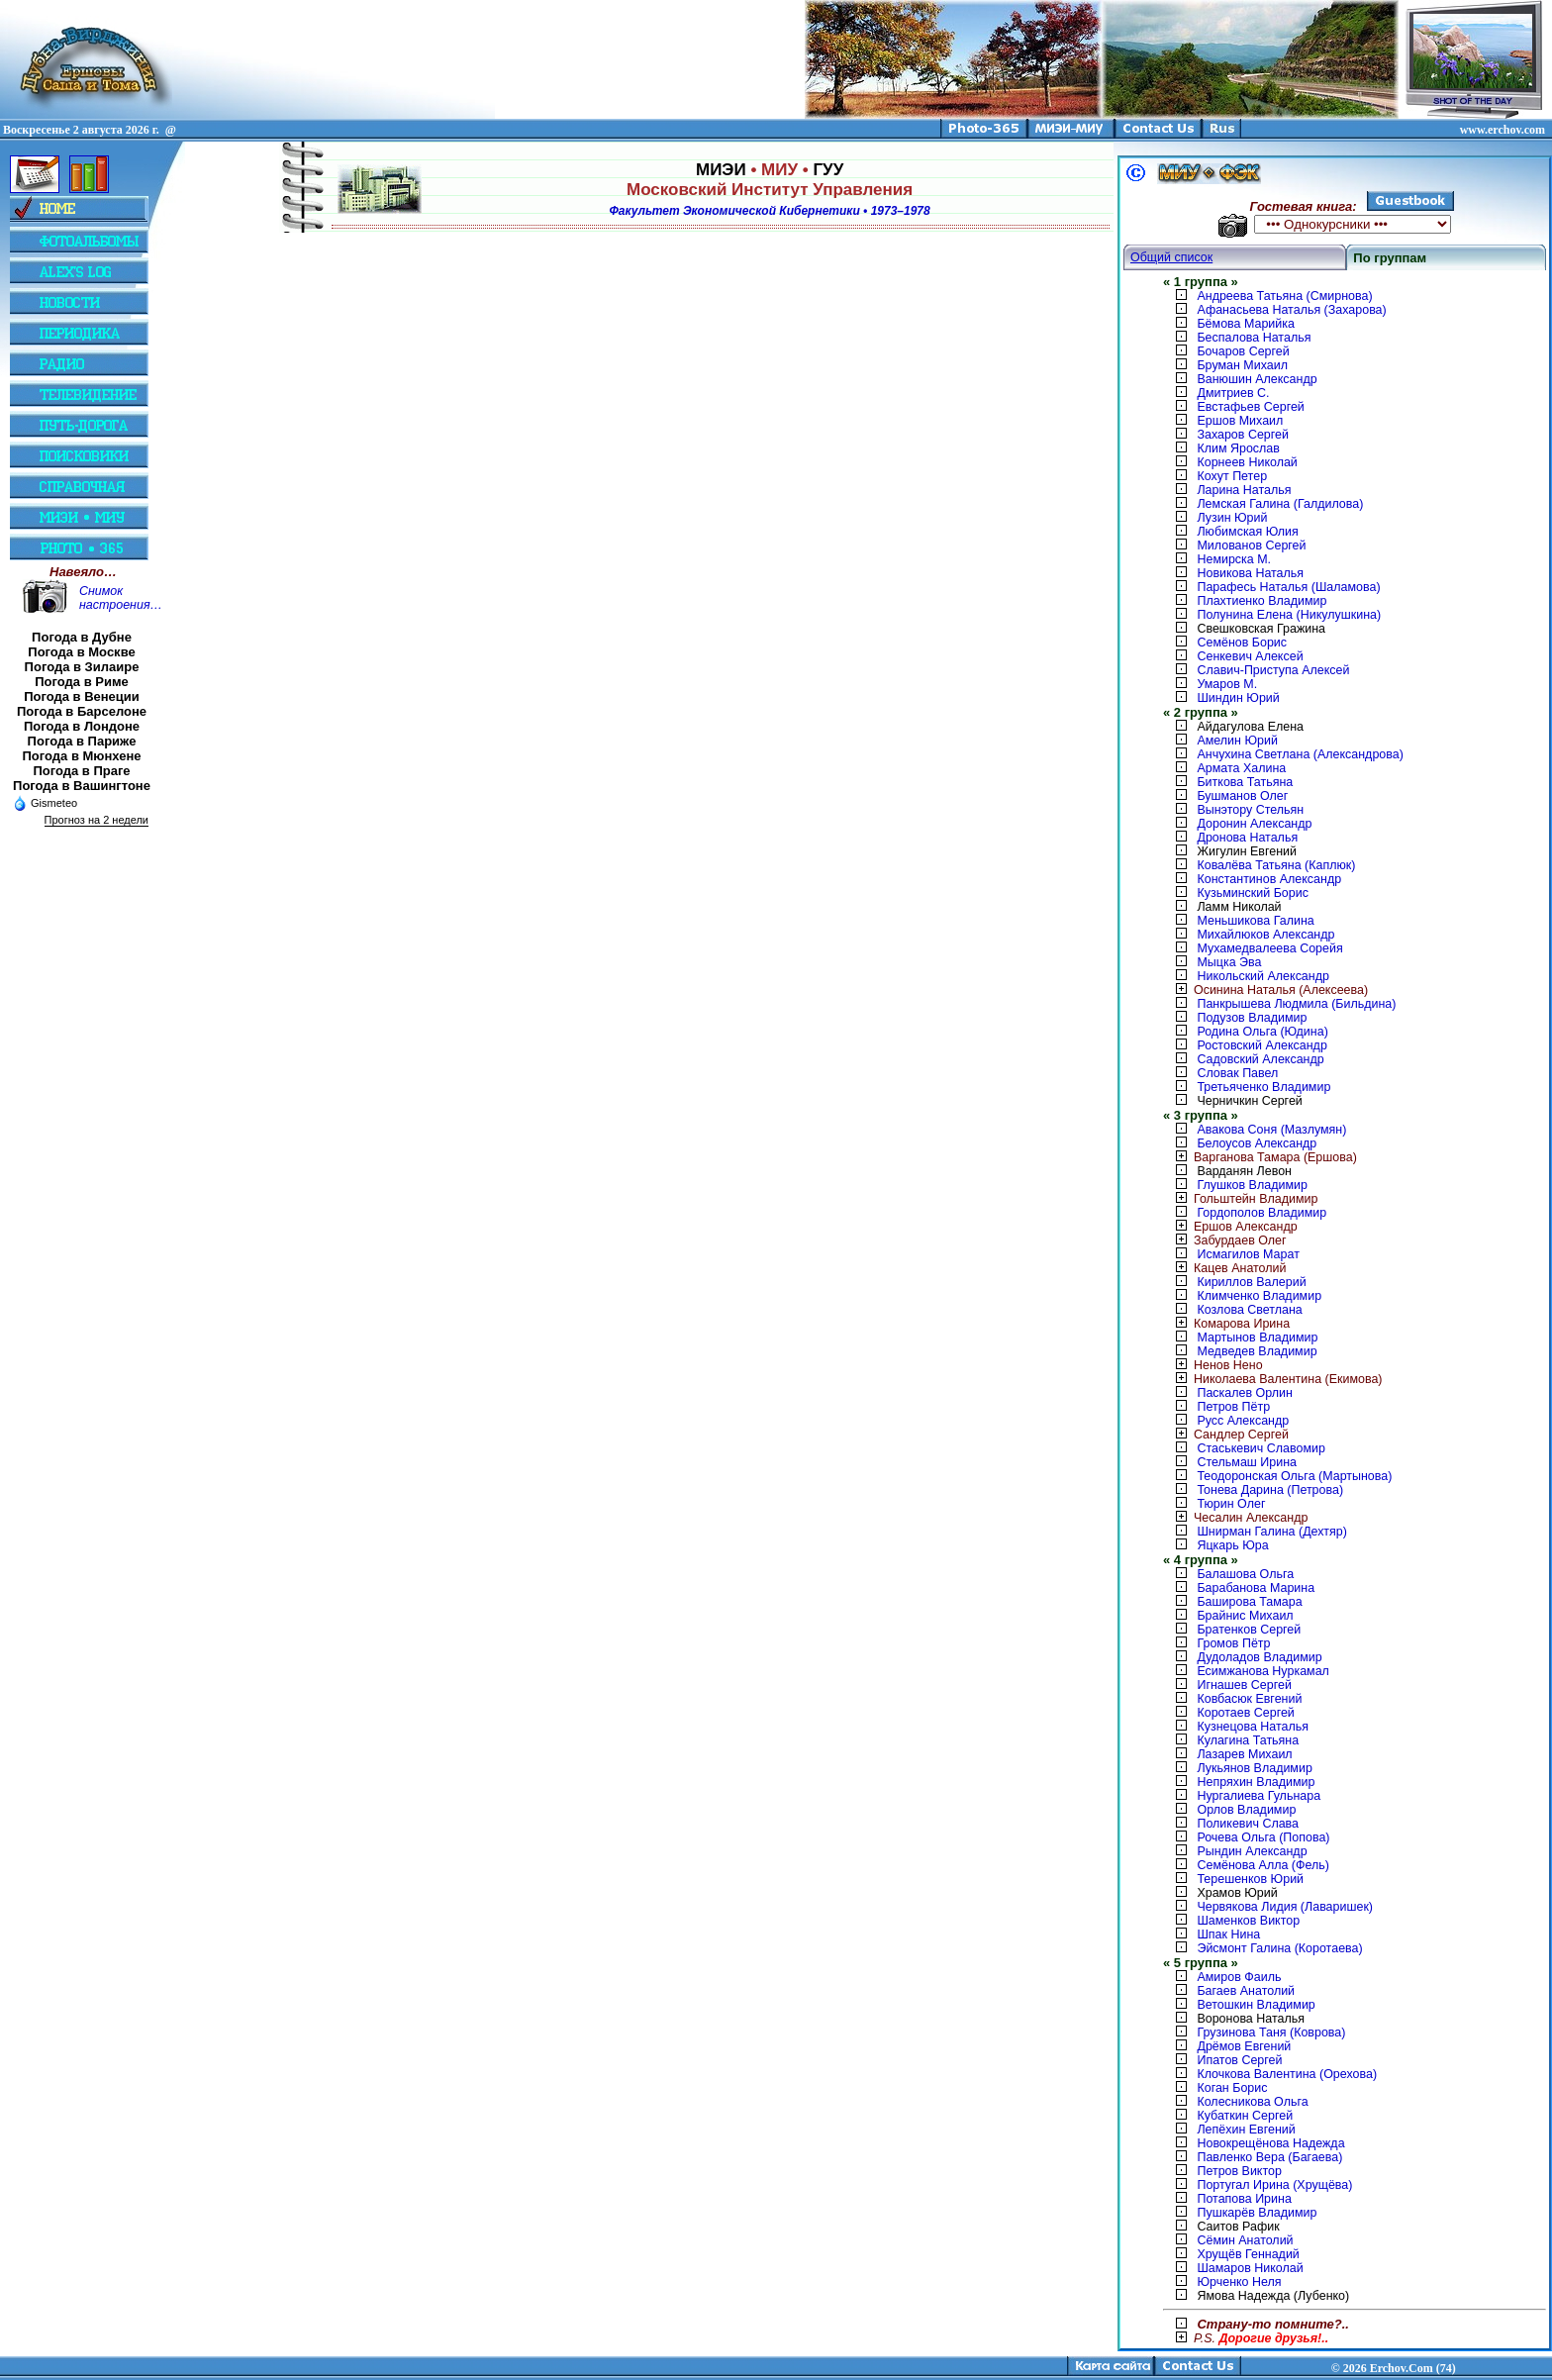 This screenshot has height=2380, width=1552. I want to click on Баширова Тамара, so click(1249, 1602).